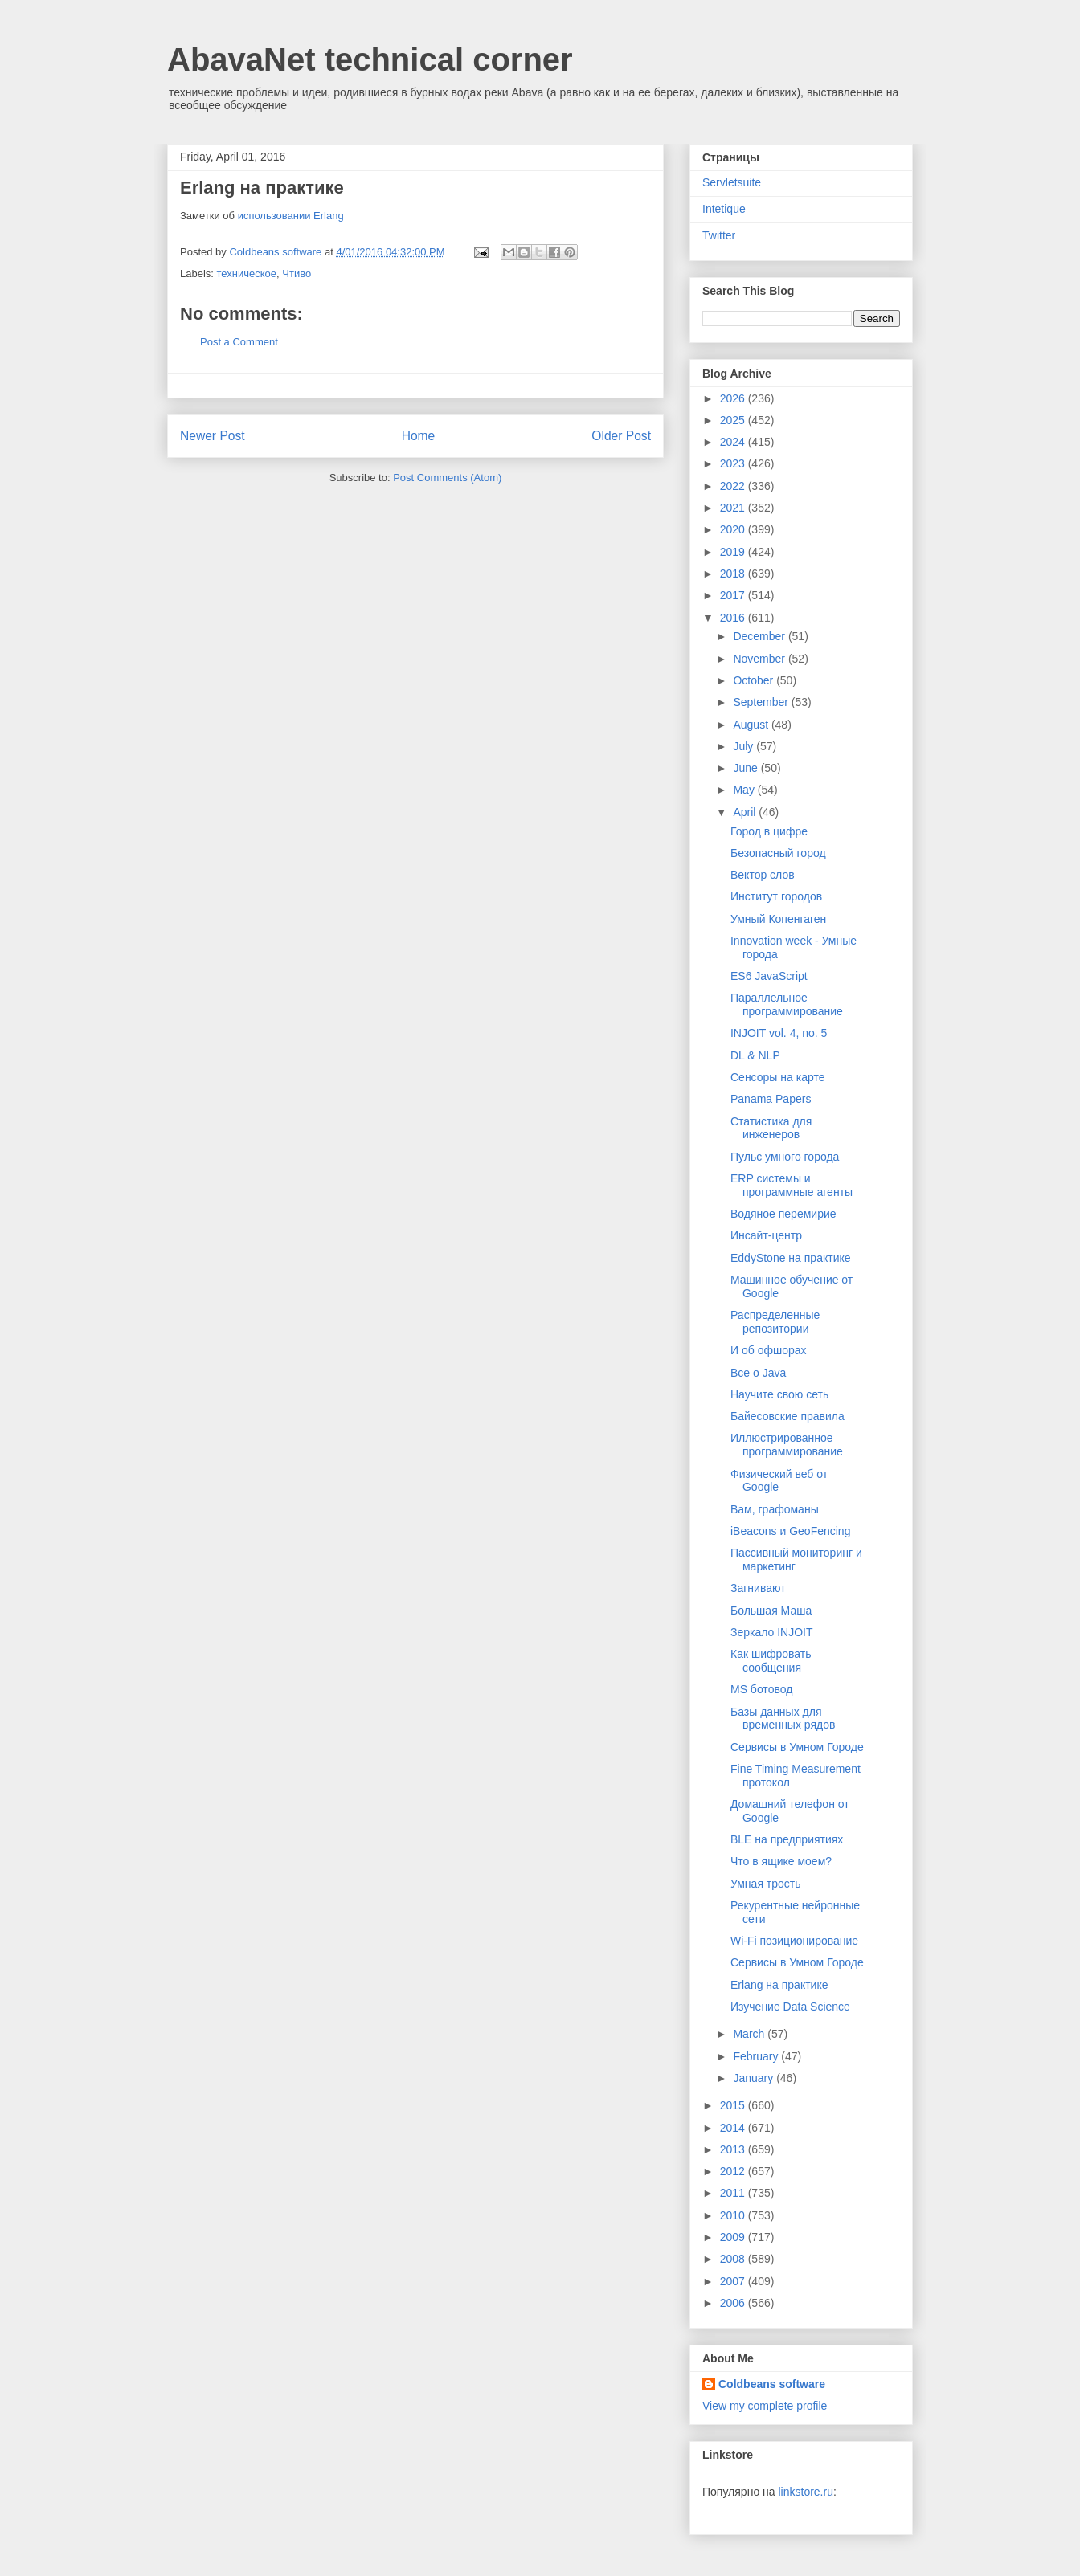  What do you see at coordinates (797, 1747) in the screenshot?
I see `Сервисы в Умном Городе` at bounding box center [797, 1747].